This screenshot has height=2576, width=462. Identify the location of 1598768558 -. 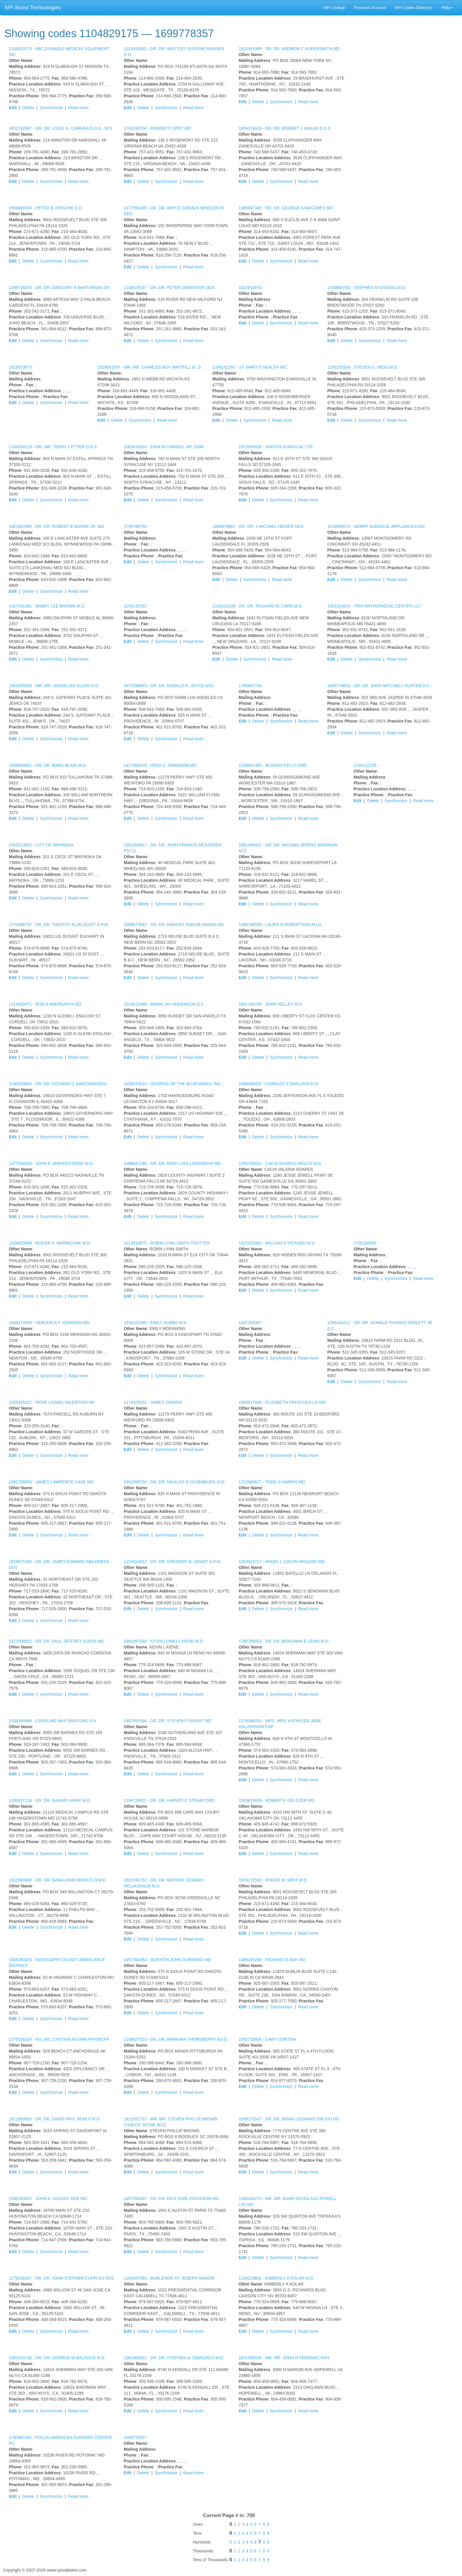
(280, 924).